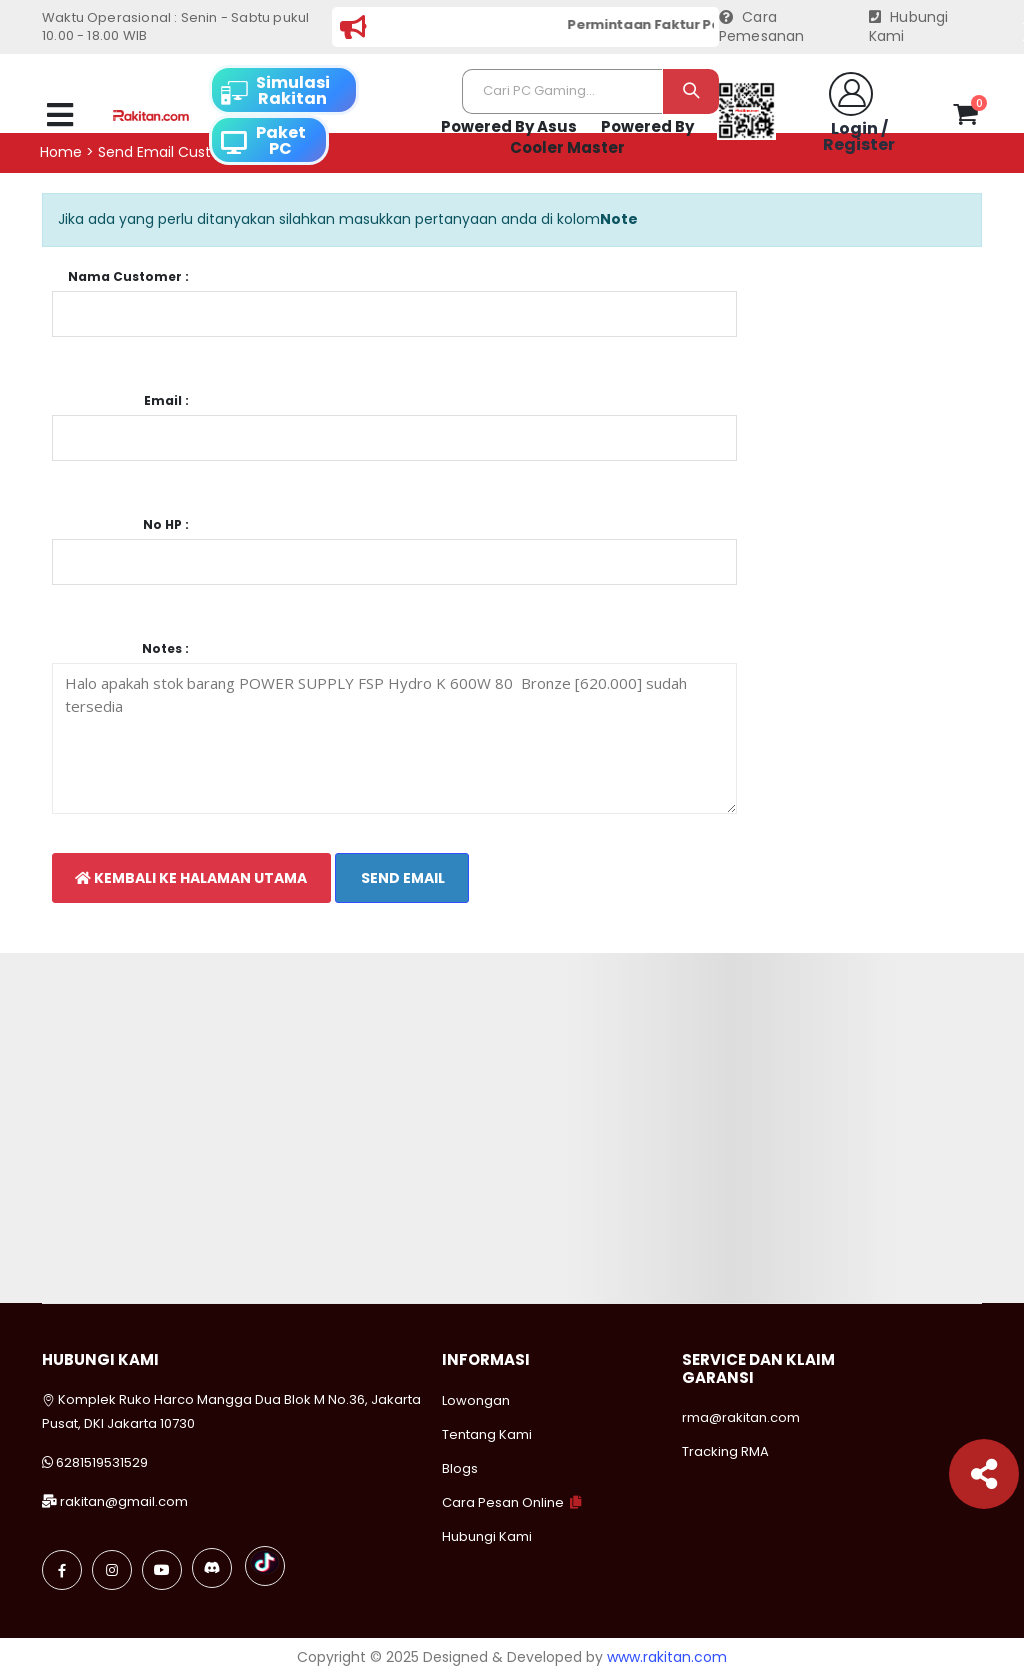 This screenshot has height=1677, width=1024. I want to click on Lowongan, so click(476, 1400).